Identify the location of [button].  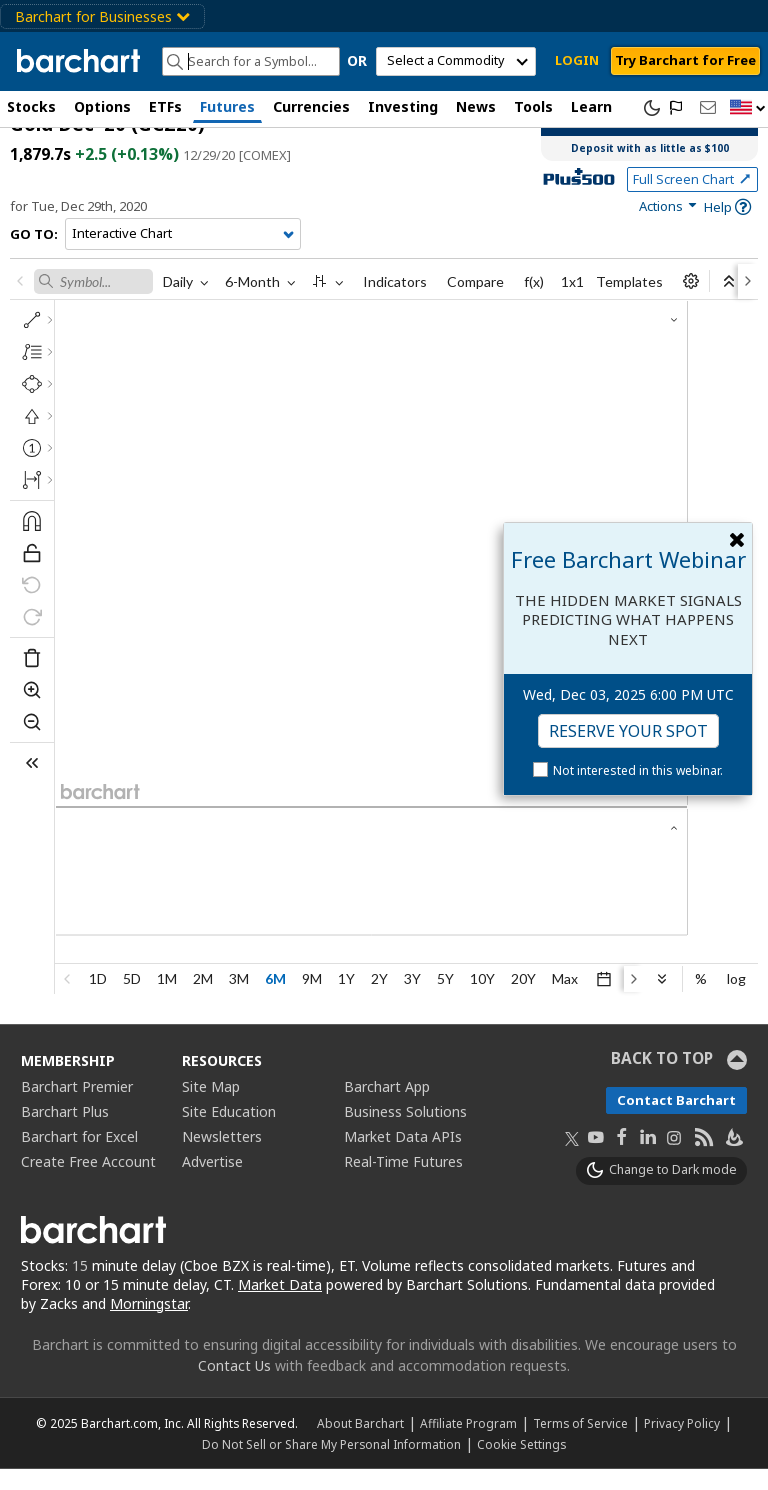
(748, 108).